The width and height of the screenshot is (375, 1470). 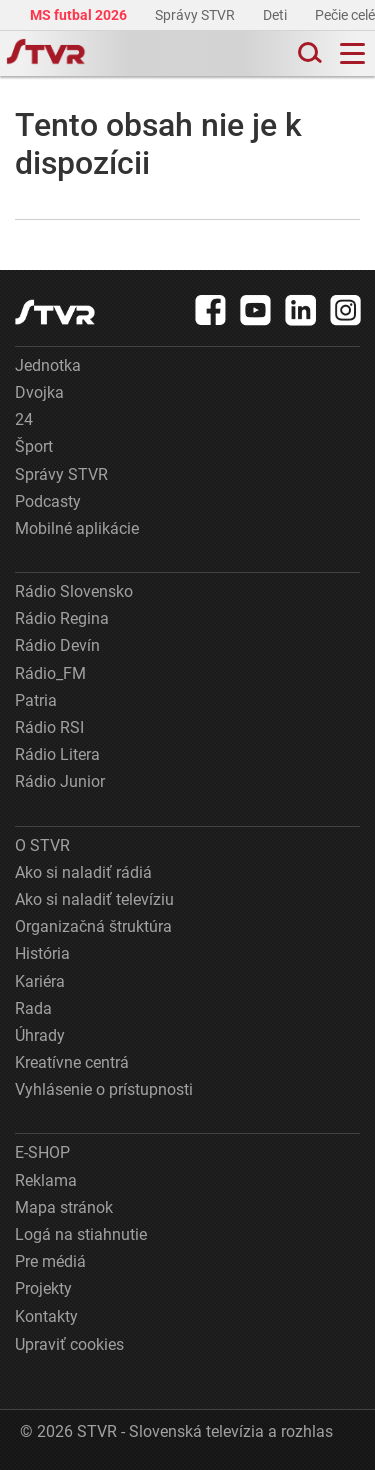 I want to click on Upraviť cookies, so click(x=69, y=1344).